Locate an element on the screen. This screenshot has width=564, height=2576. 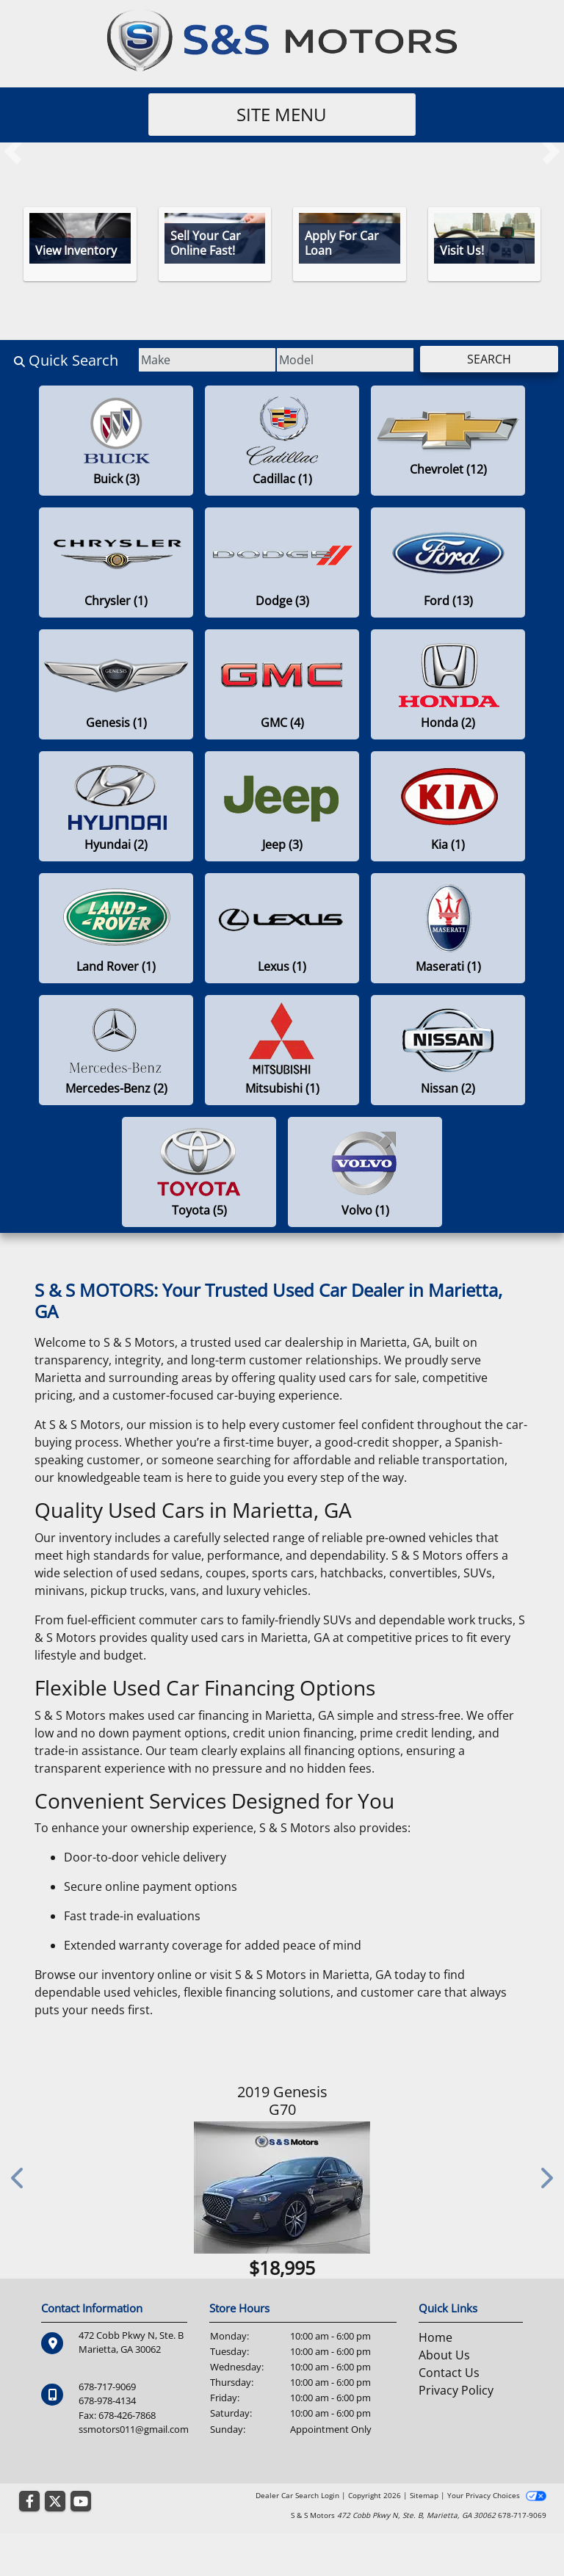
[Model] is located at coordinates (336, 359).